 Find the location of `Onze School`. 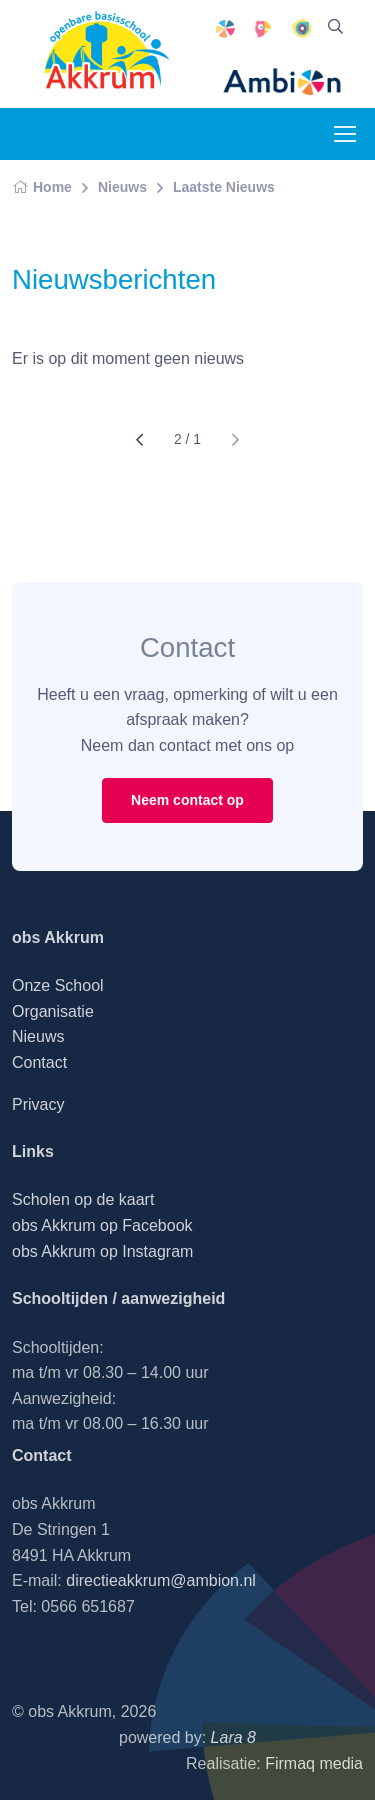

Onze School is located at coordinates (58, 985).